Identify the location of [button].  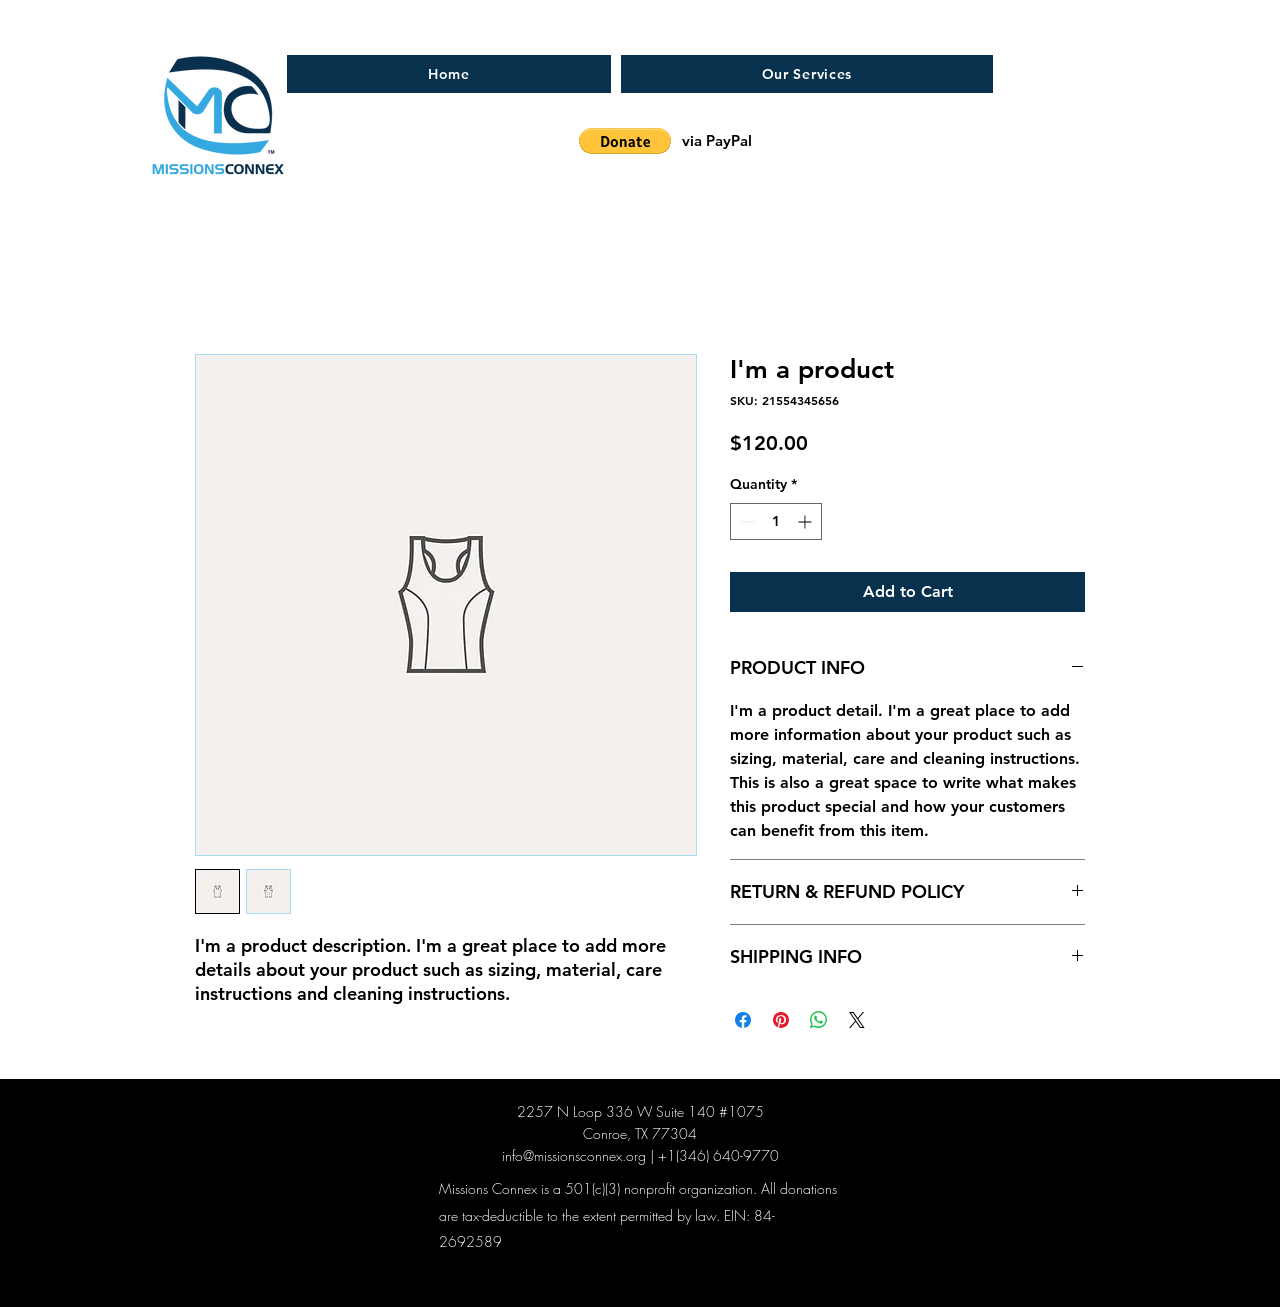
(625, 141).